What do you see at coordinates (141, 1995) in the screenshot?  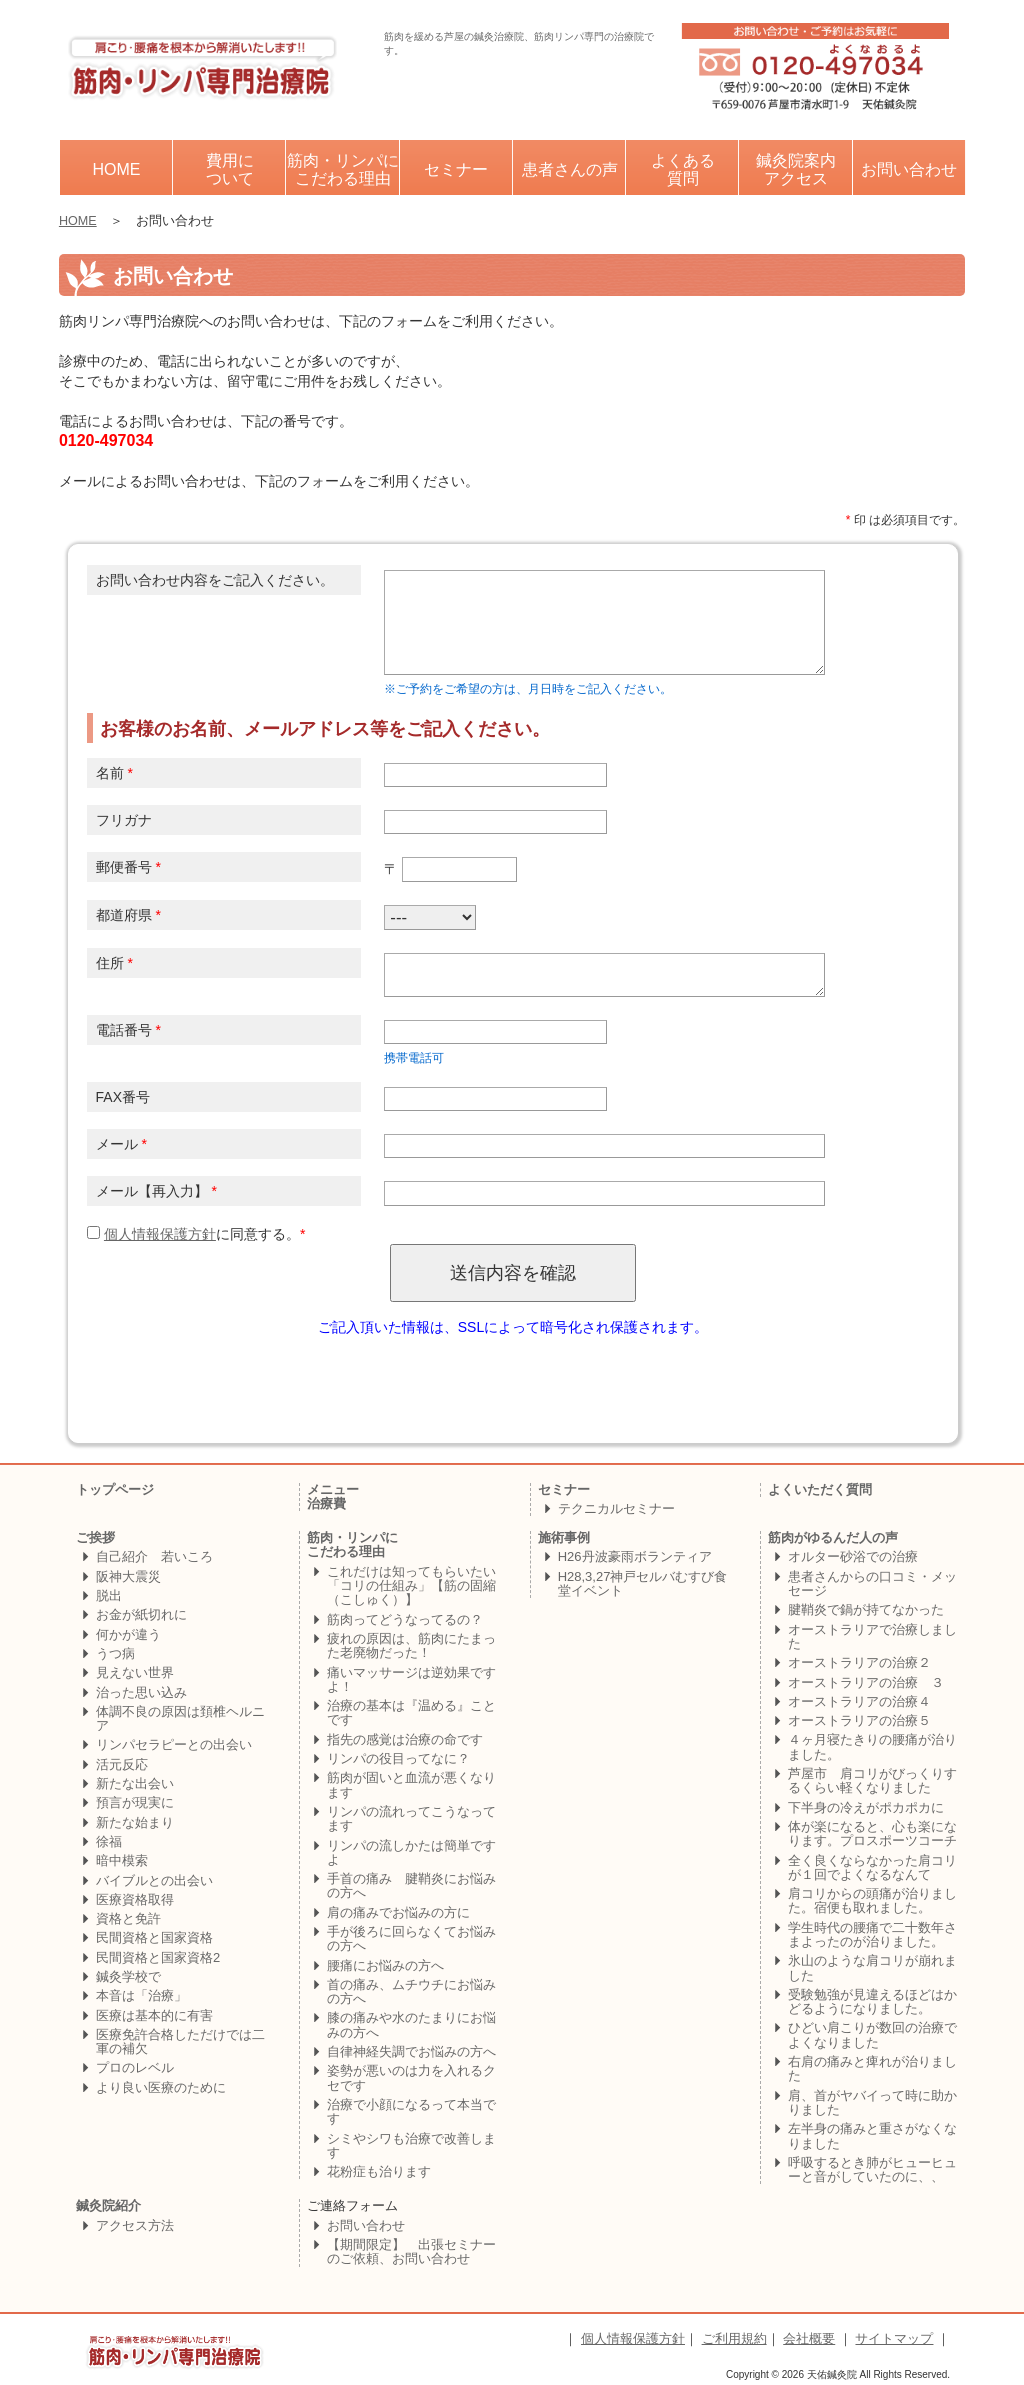 I see `本音は「治療」` at bounding box center [141, 1995].